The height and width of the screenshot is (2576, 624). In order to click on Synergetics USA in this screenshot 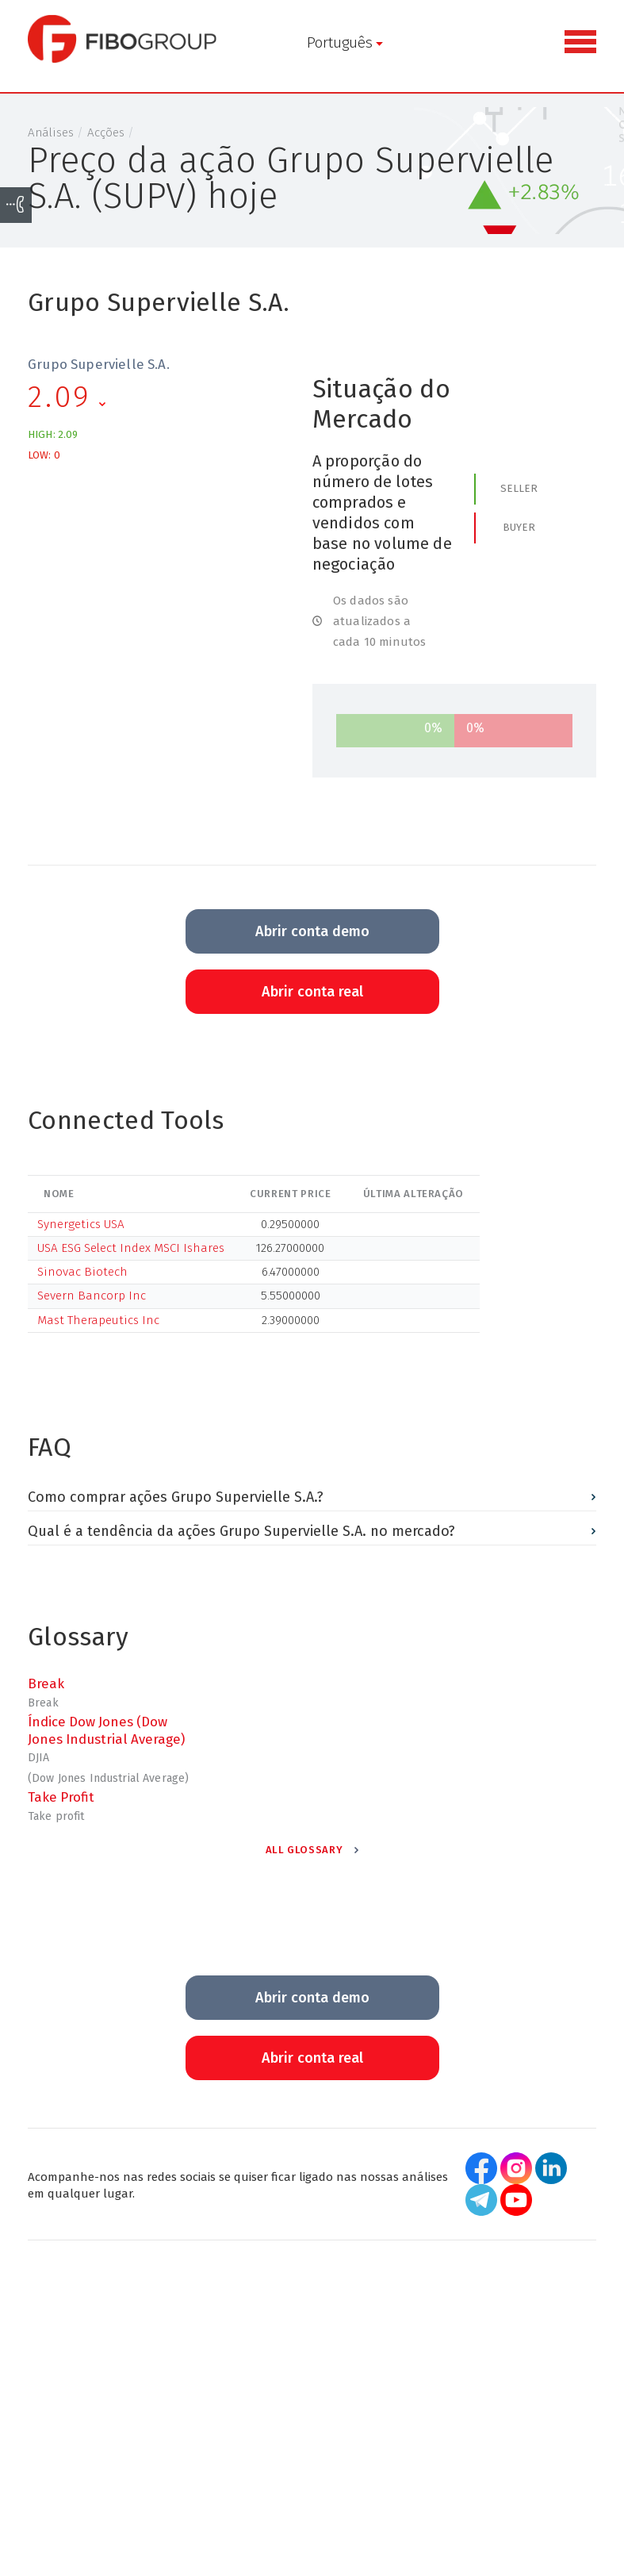, I will do `click(80, 1224)`.